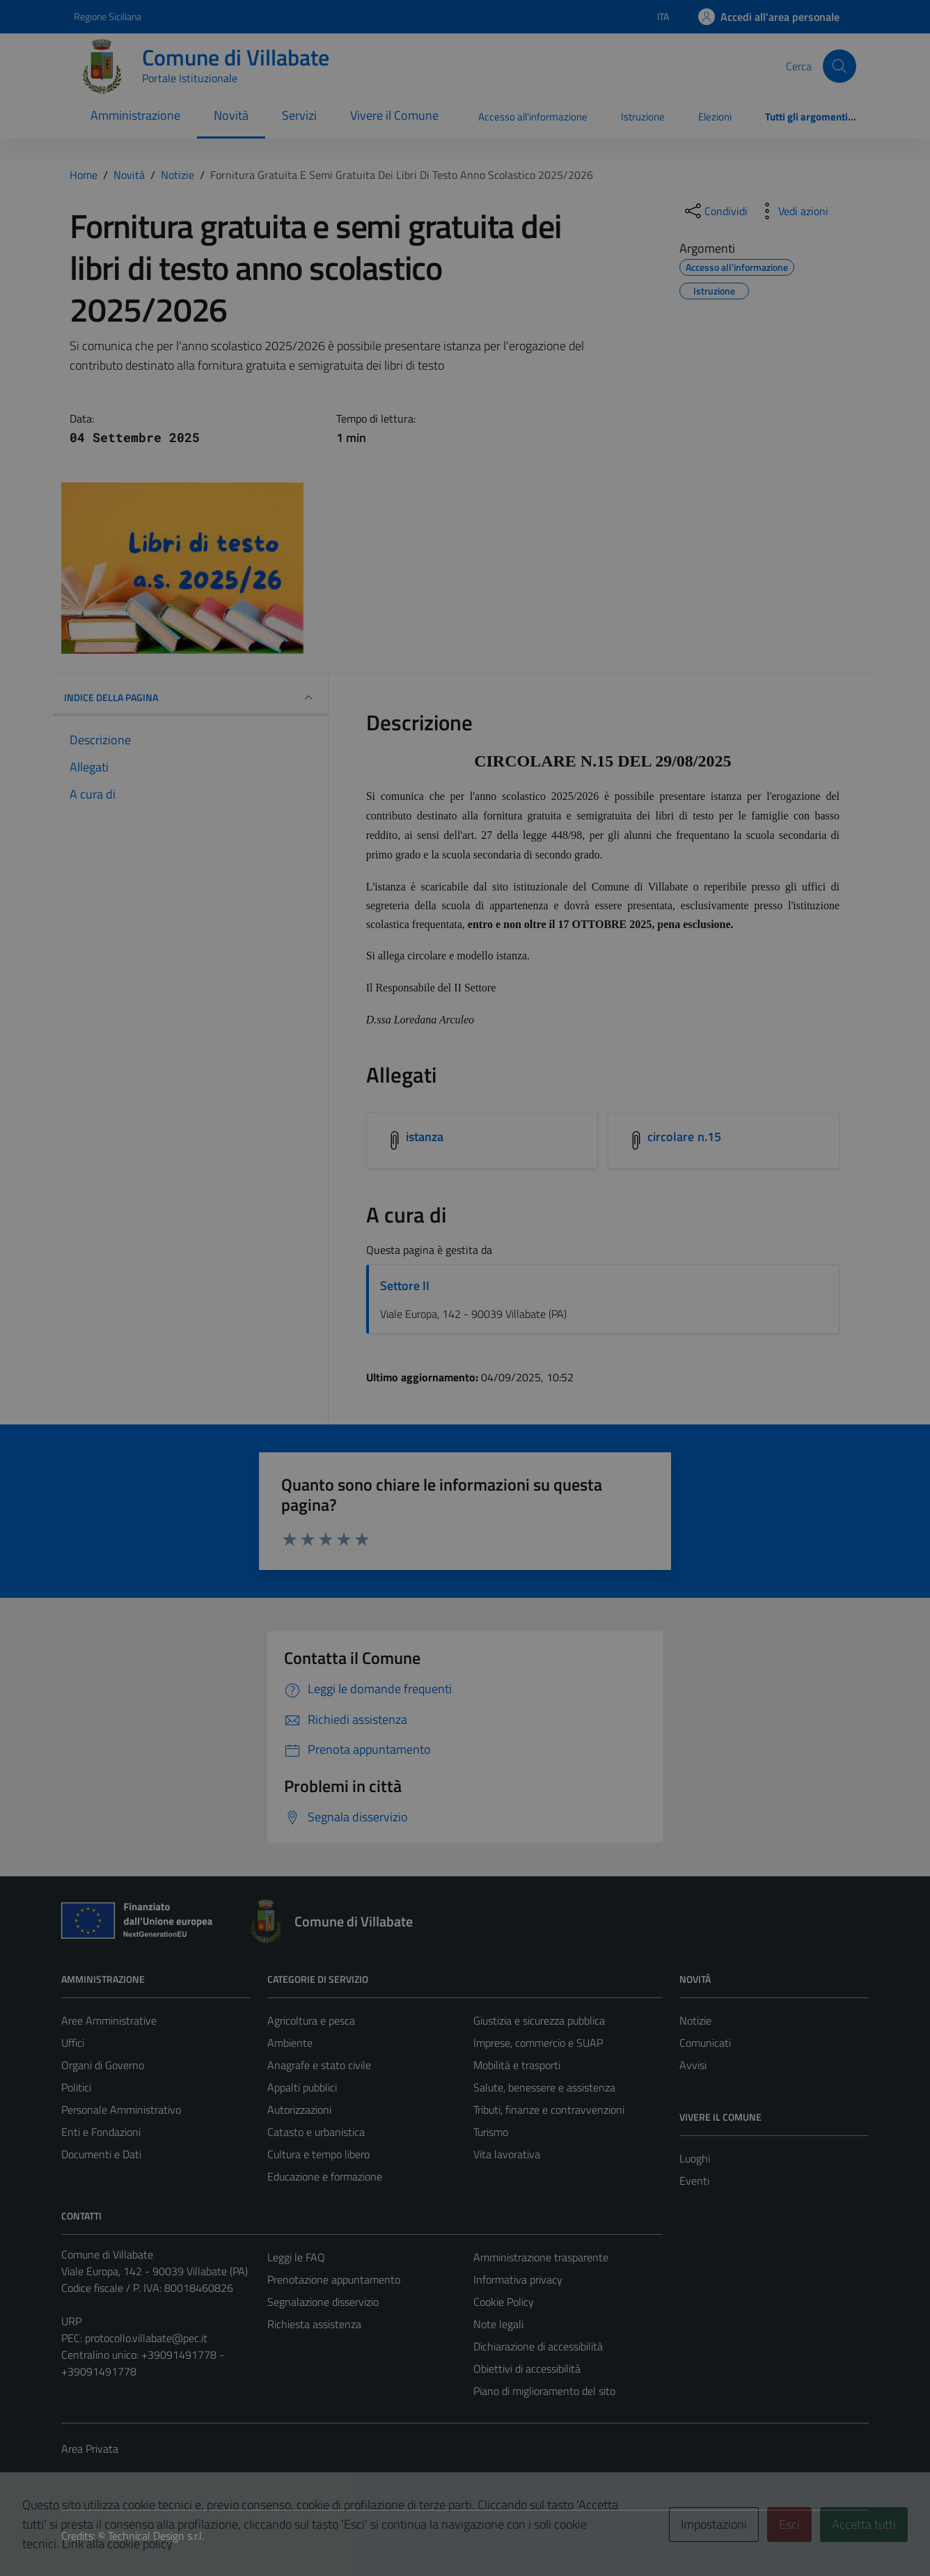  Describe the element at coordinates (394, 115) in the screenshot. I see `Vivere il Comune` at that location.